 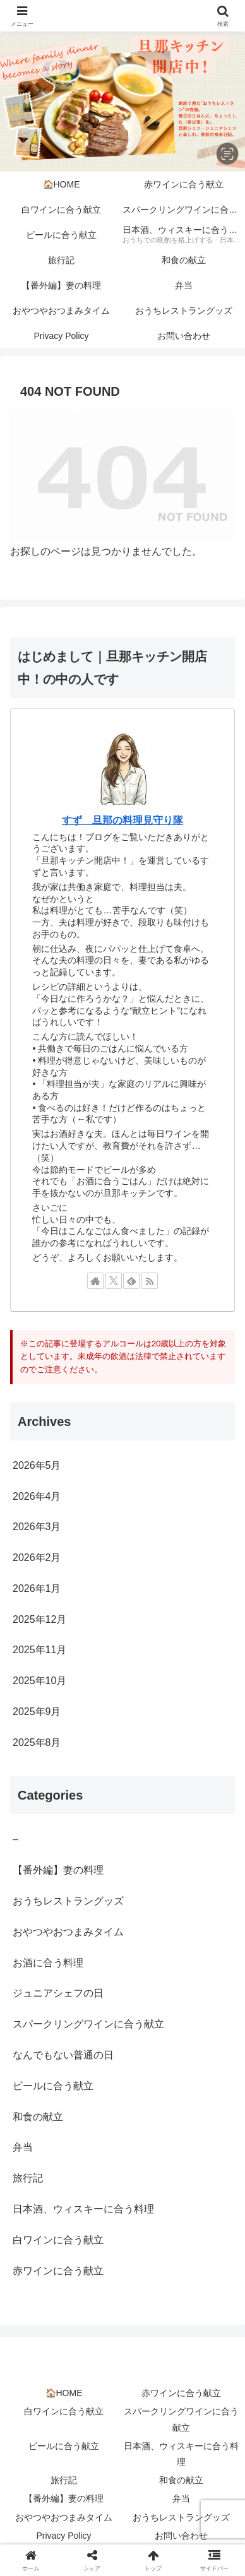 What do you see at coordinates (181, 2498) in the screenshot?
I see `弁当` at bounding box center [181, 2498].